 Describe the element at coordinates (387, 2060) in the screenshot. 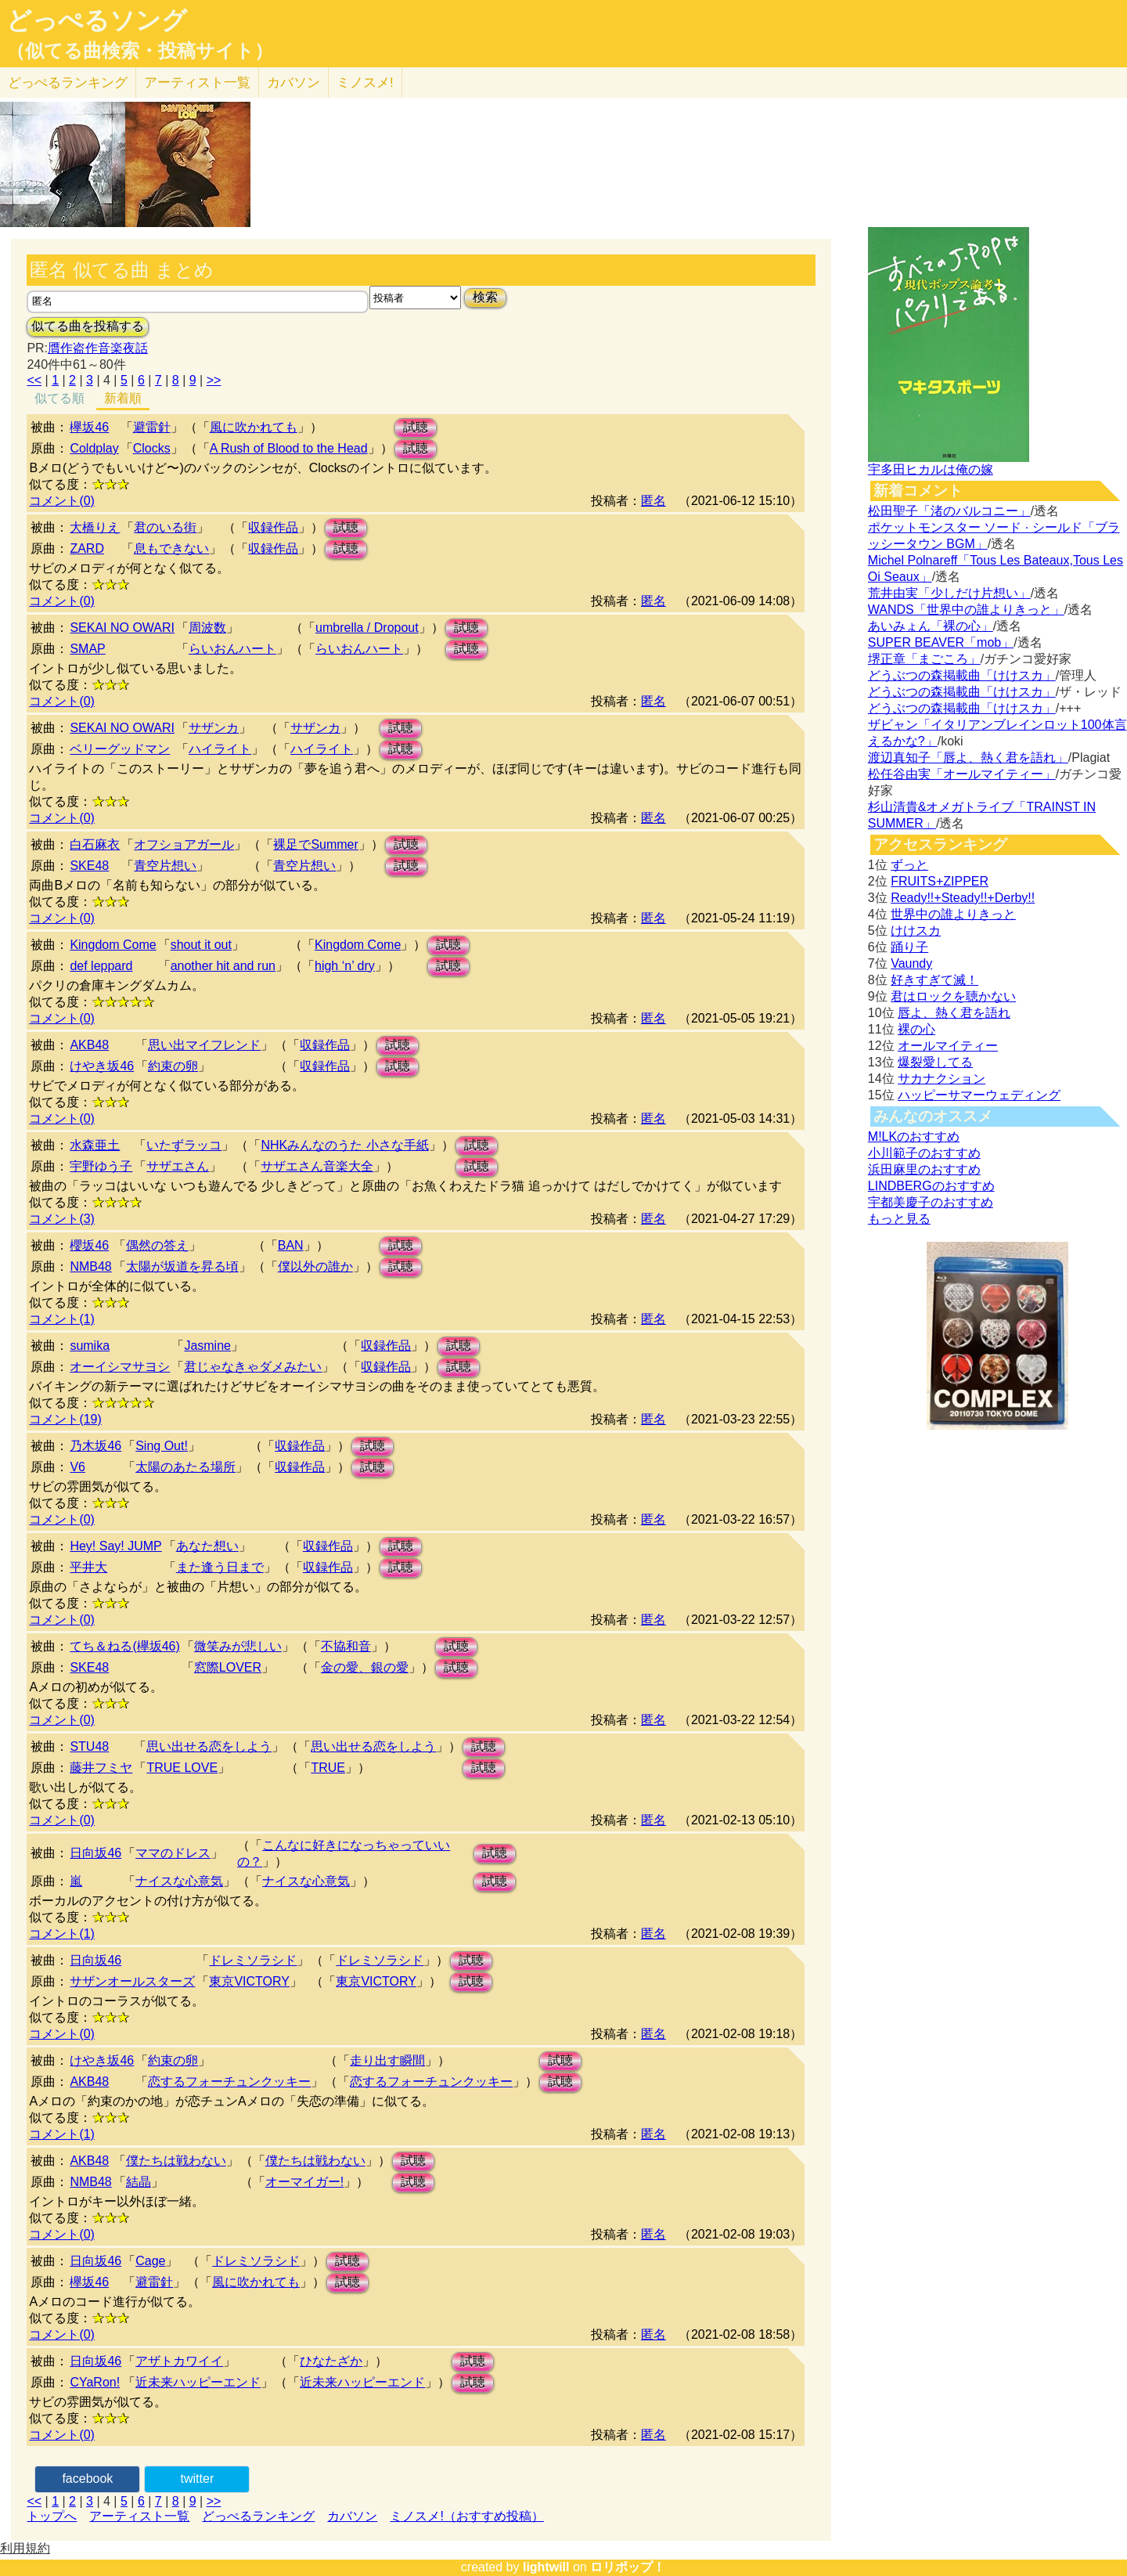

I see `走り出す瞬間` at that location.